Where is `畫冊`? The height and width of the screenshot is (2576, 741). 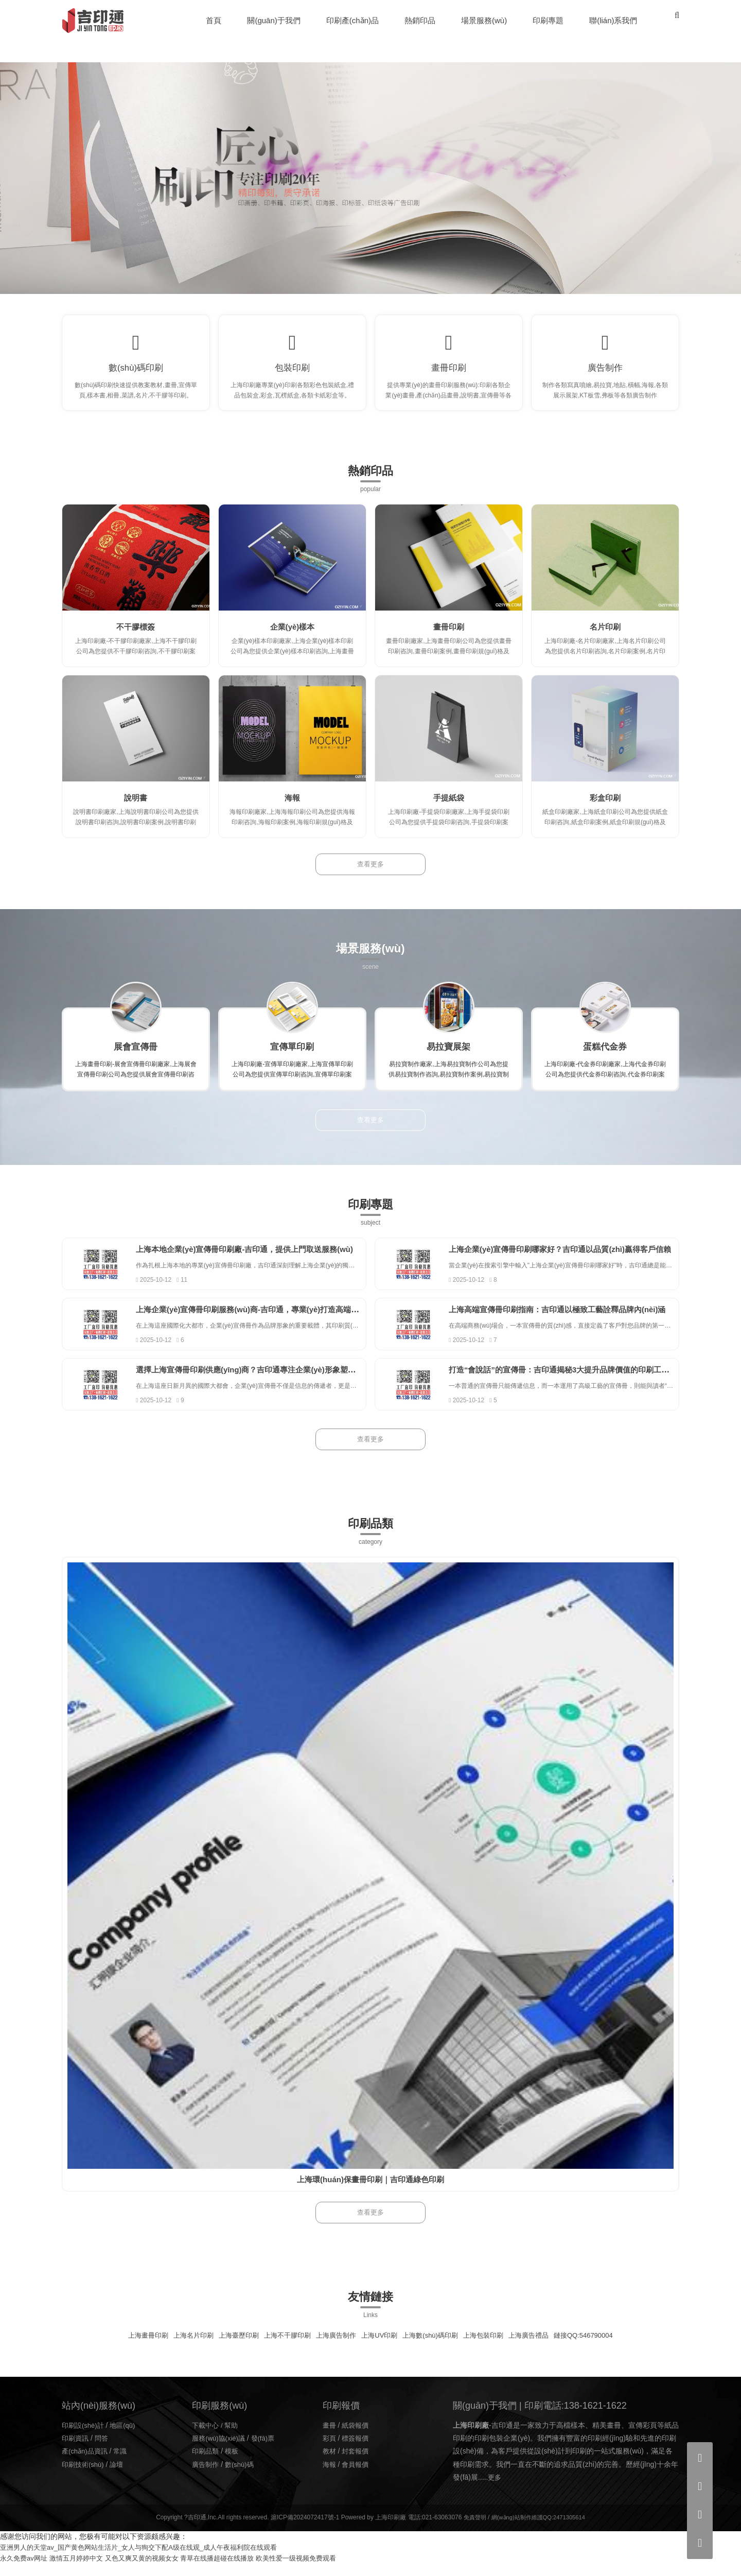 畫冊 is located at coordinates (330, 2437).